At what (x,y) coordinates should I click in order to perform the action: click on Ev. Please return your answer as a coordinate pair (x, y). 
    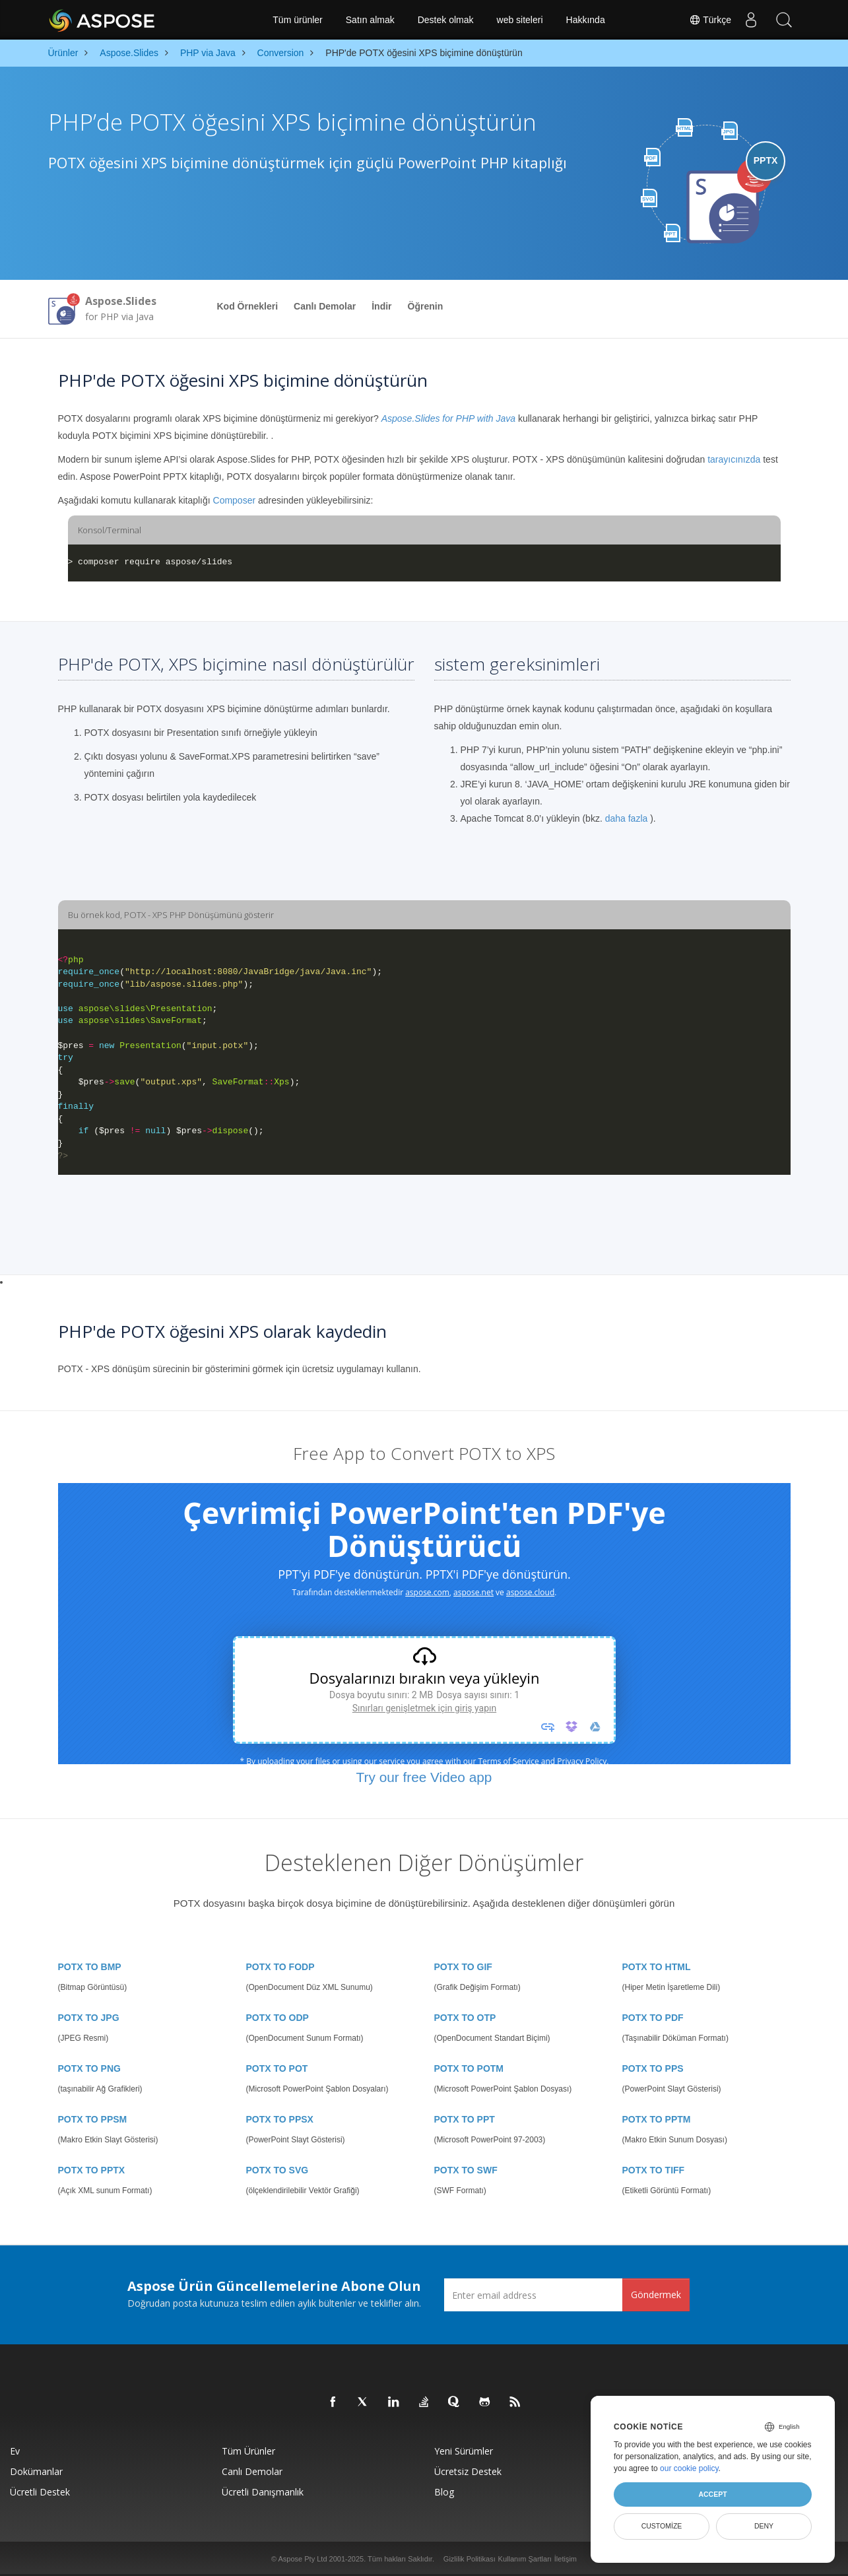
    Looking at the image, I should click on (15, 2451).